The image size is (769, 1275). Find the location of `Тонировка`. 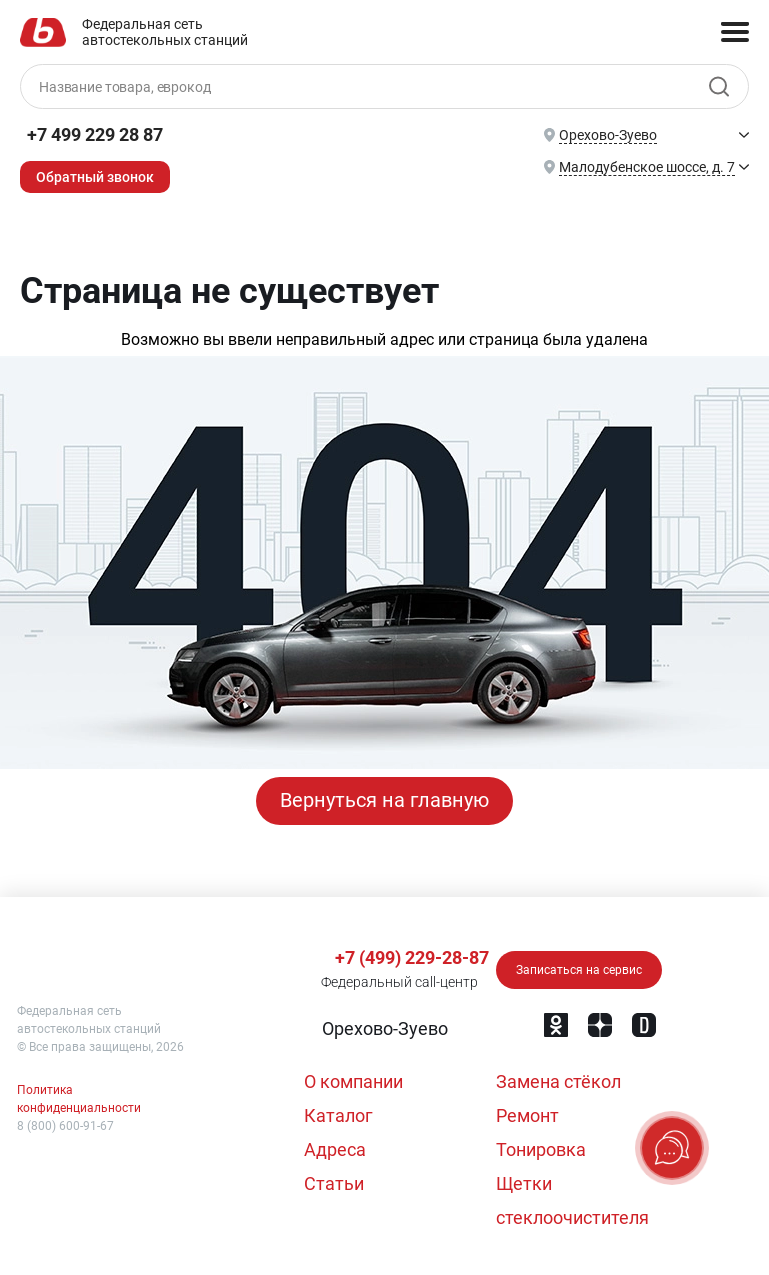

Тонировка is located at coordinates (541, 1149).